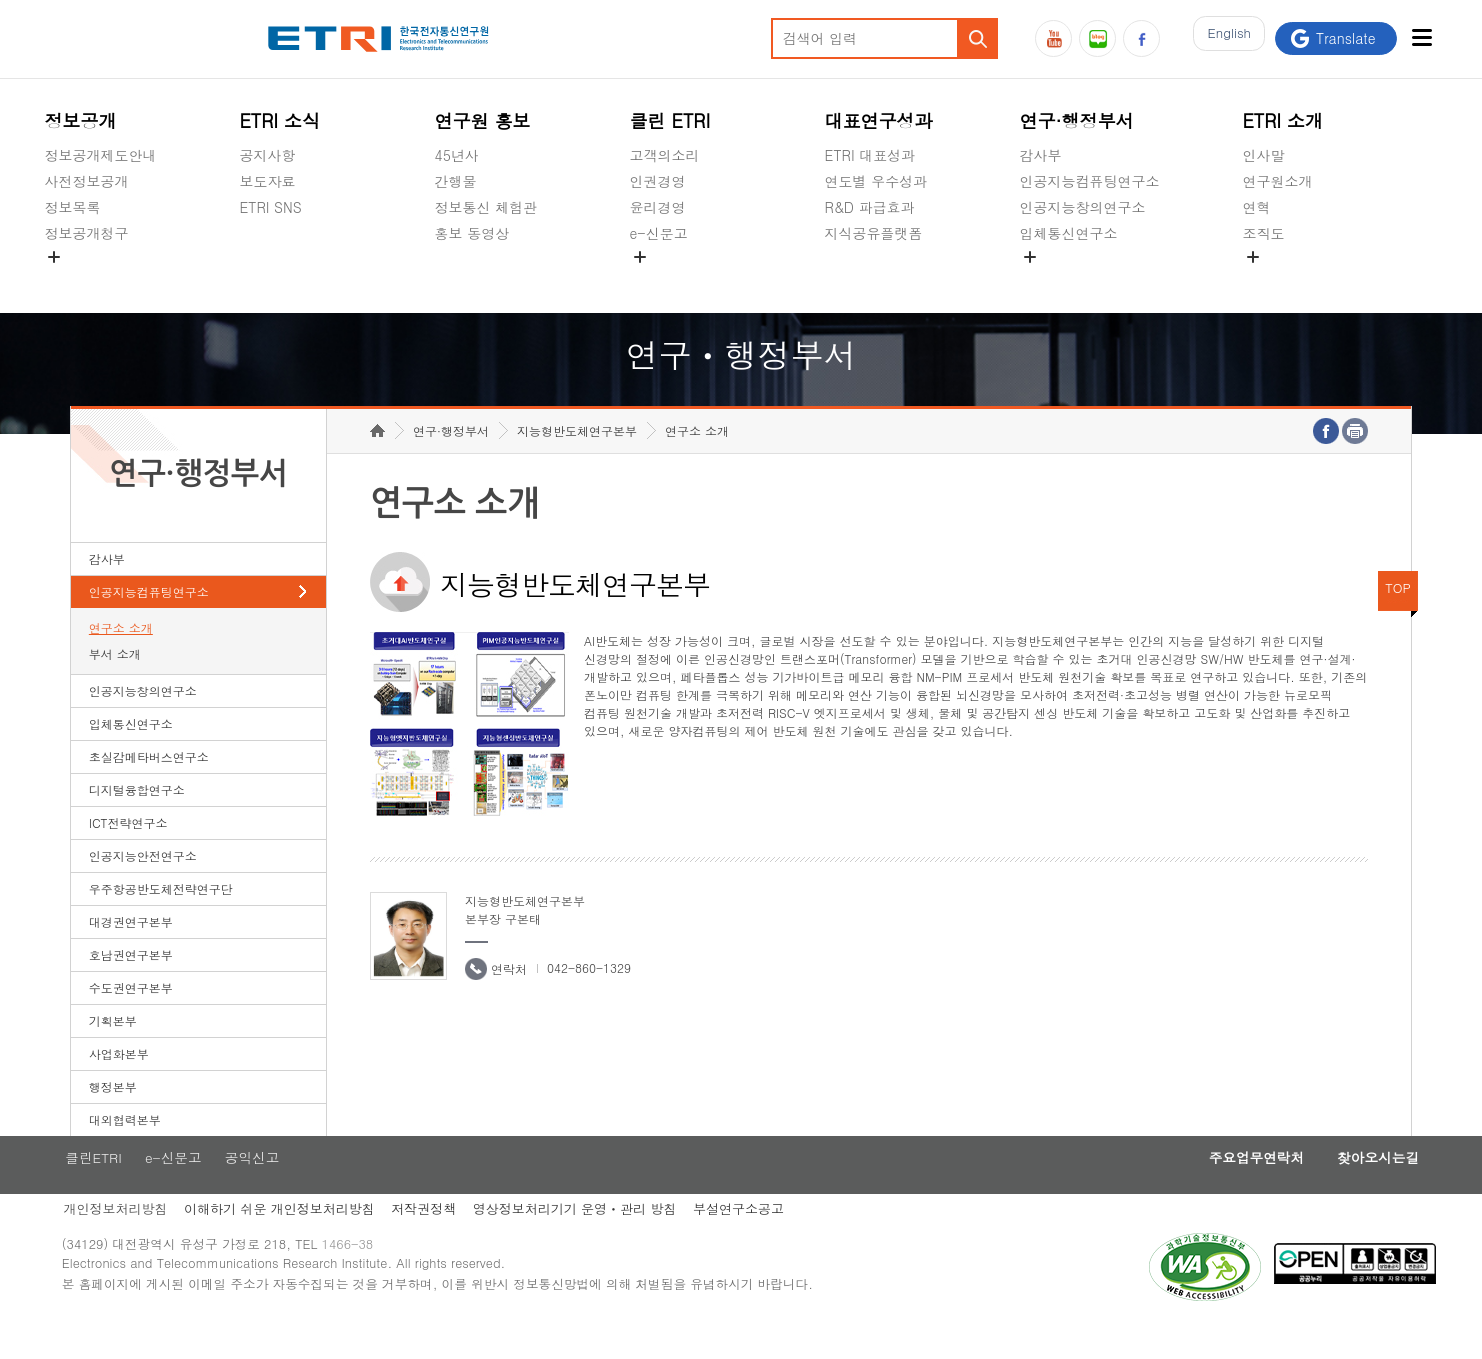 This screenshot has height=1359, width=1482. I want to click on 대경권연구본부, so click(131, 952).